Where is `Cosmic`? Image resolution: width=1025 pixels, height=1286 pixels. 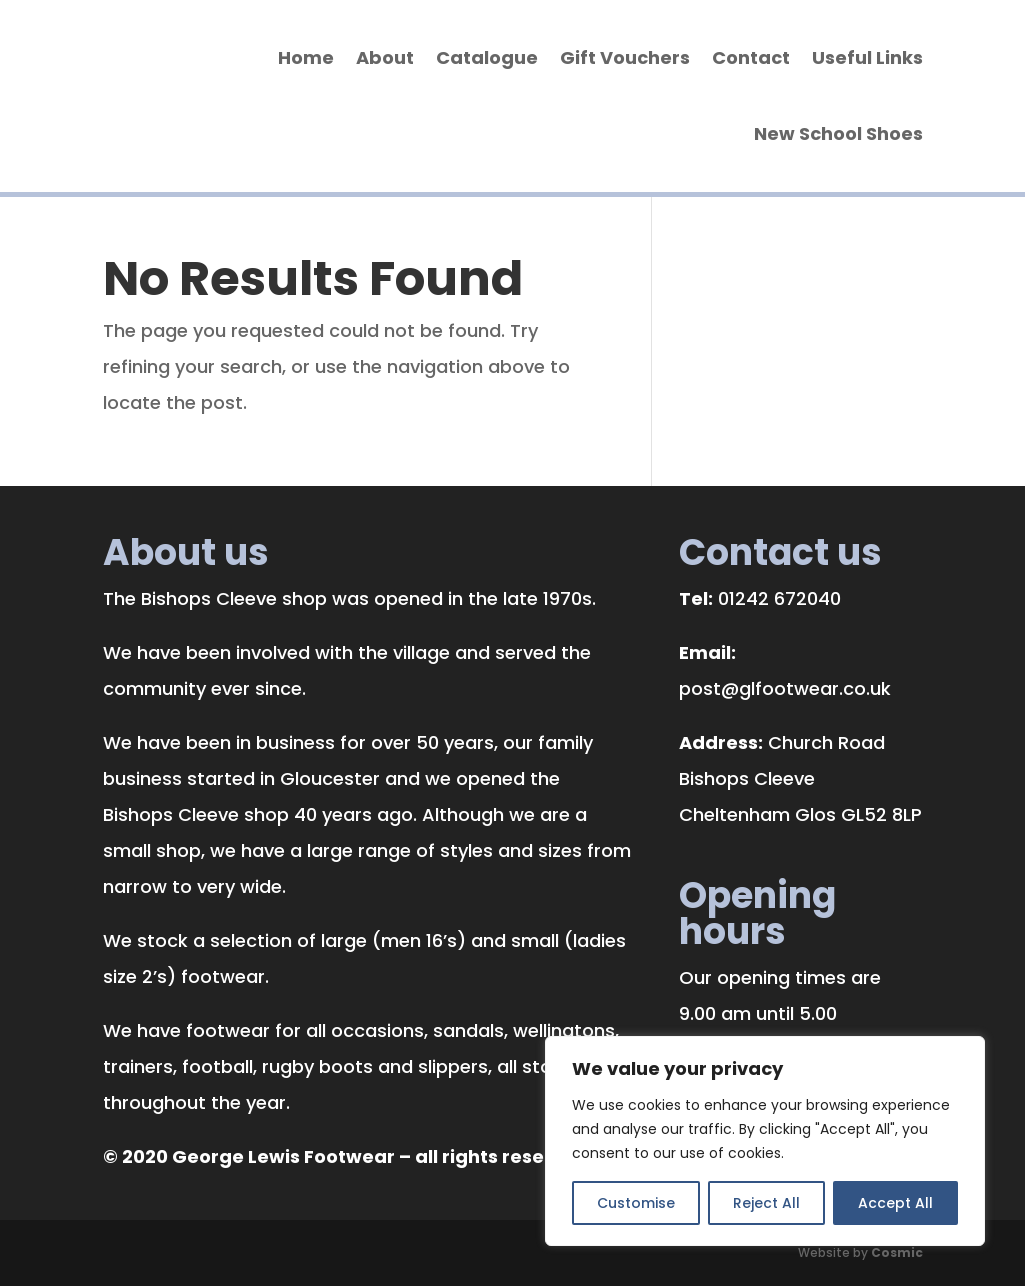
Cosmic is located at coordinates (897, 1252).